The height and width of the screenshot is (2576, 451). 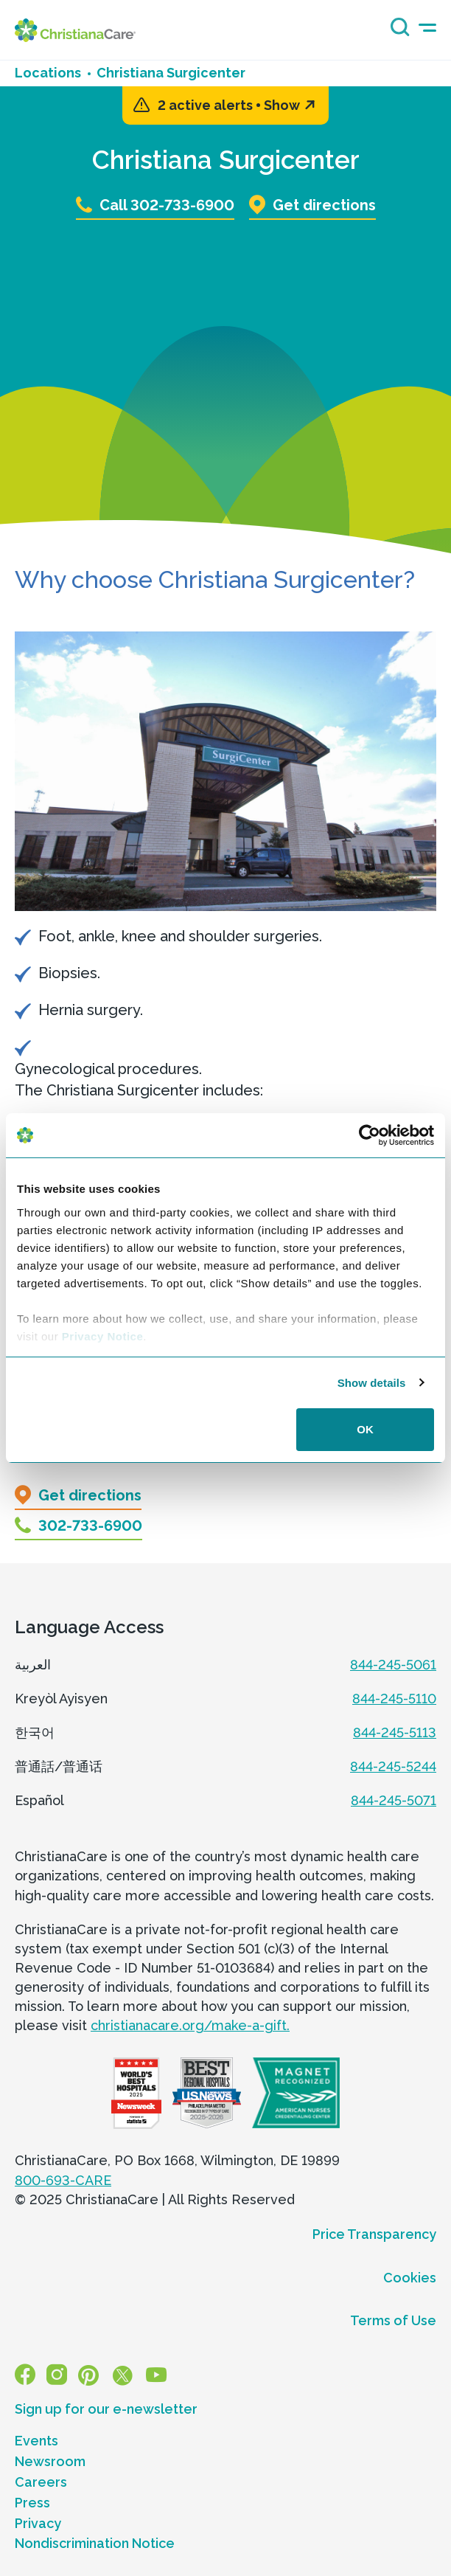 I want to click on 844-245-5061, so click(x=393, y=1664).